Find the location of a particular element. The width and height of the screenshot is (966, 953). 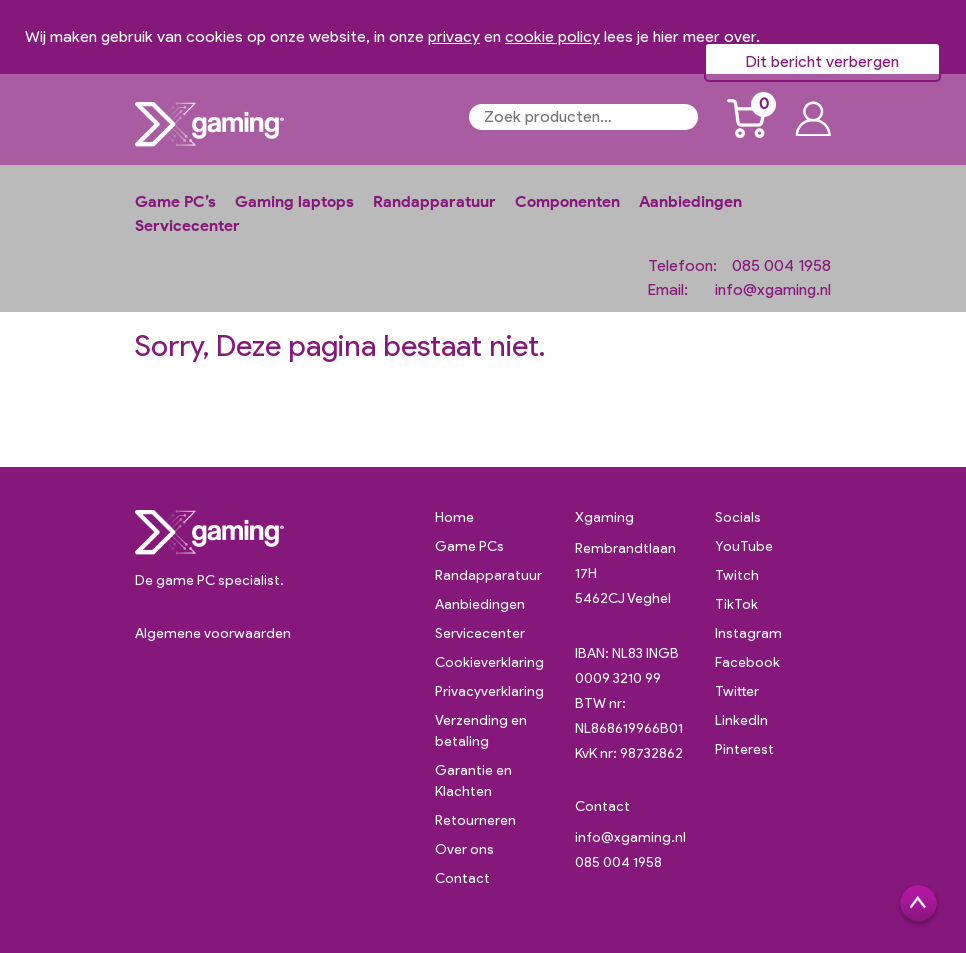

Over ons is located at coordinates (464, 849).